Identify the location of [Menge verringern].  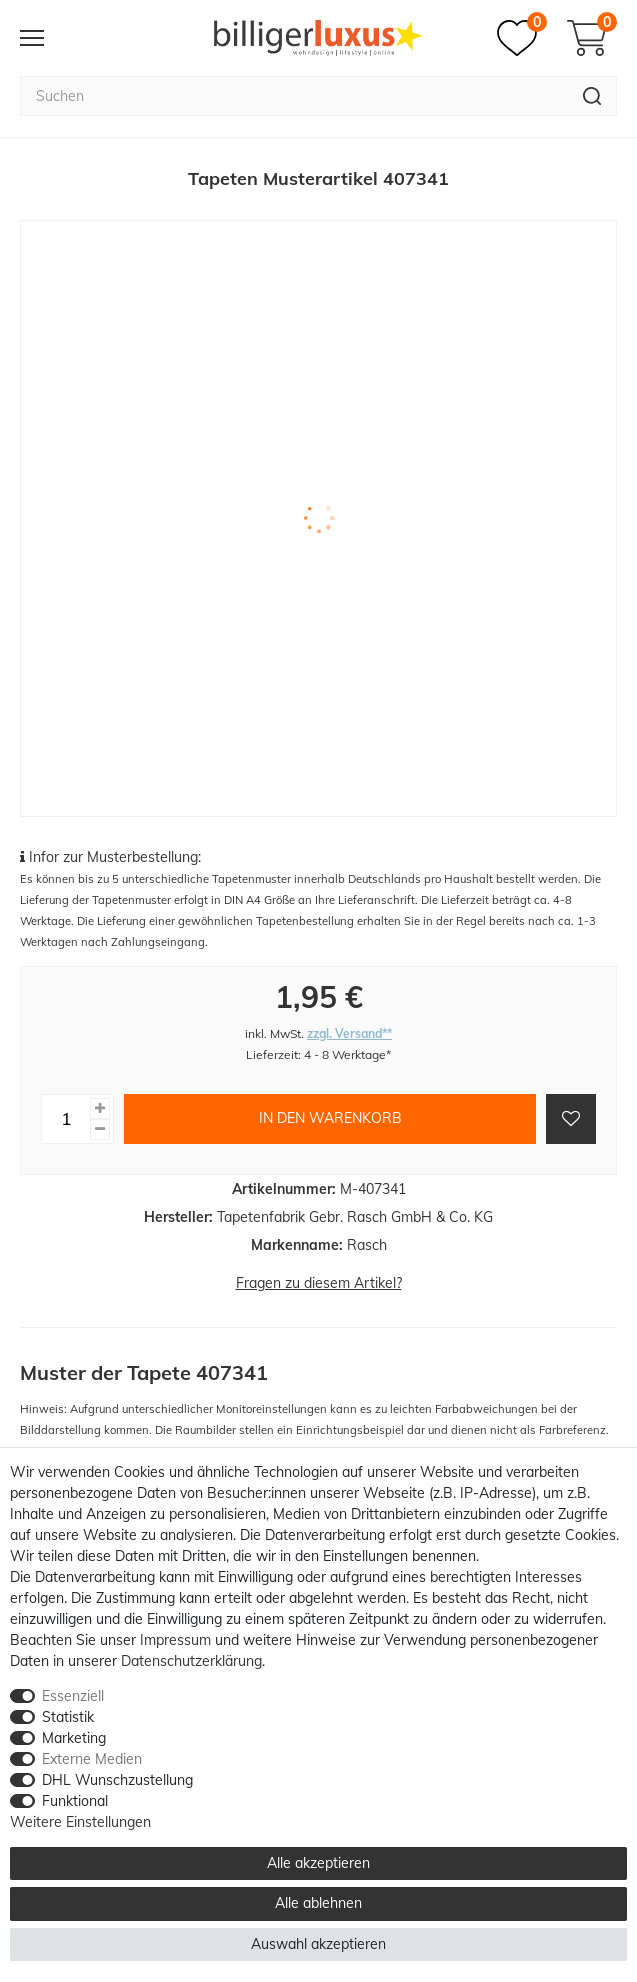
(100, 1129).